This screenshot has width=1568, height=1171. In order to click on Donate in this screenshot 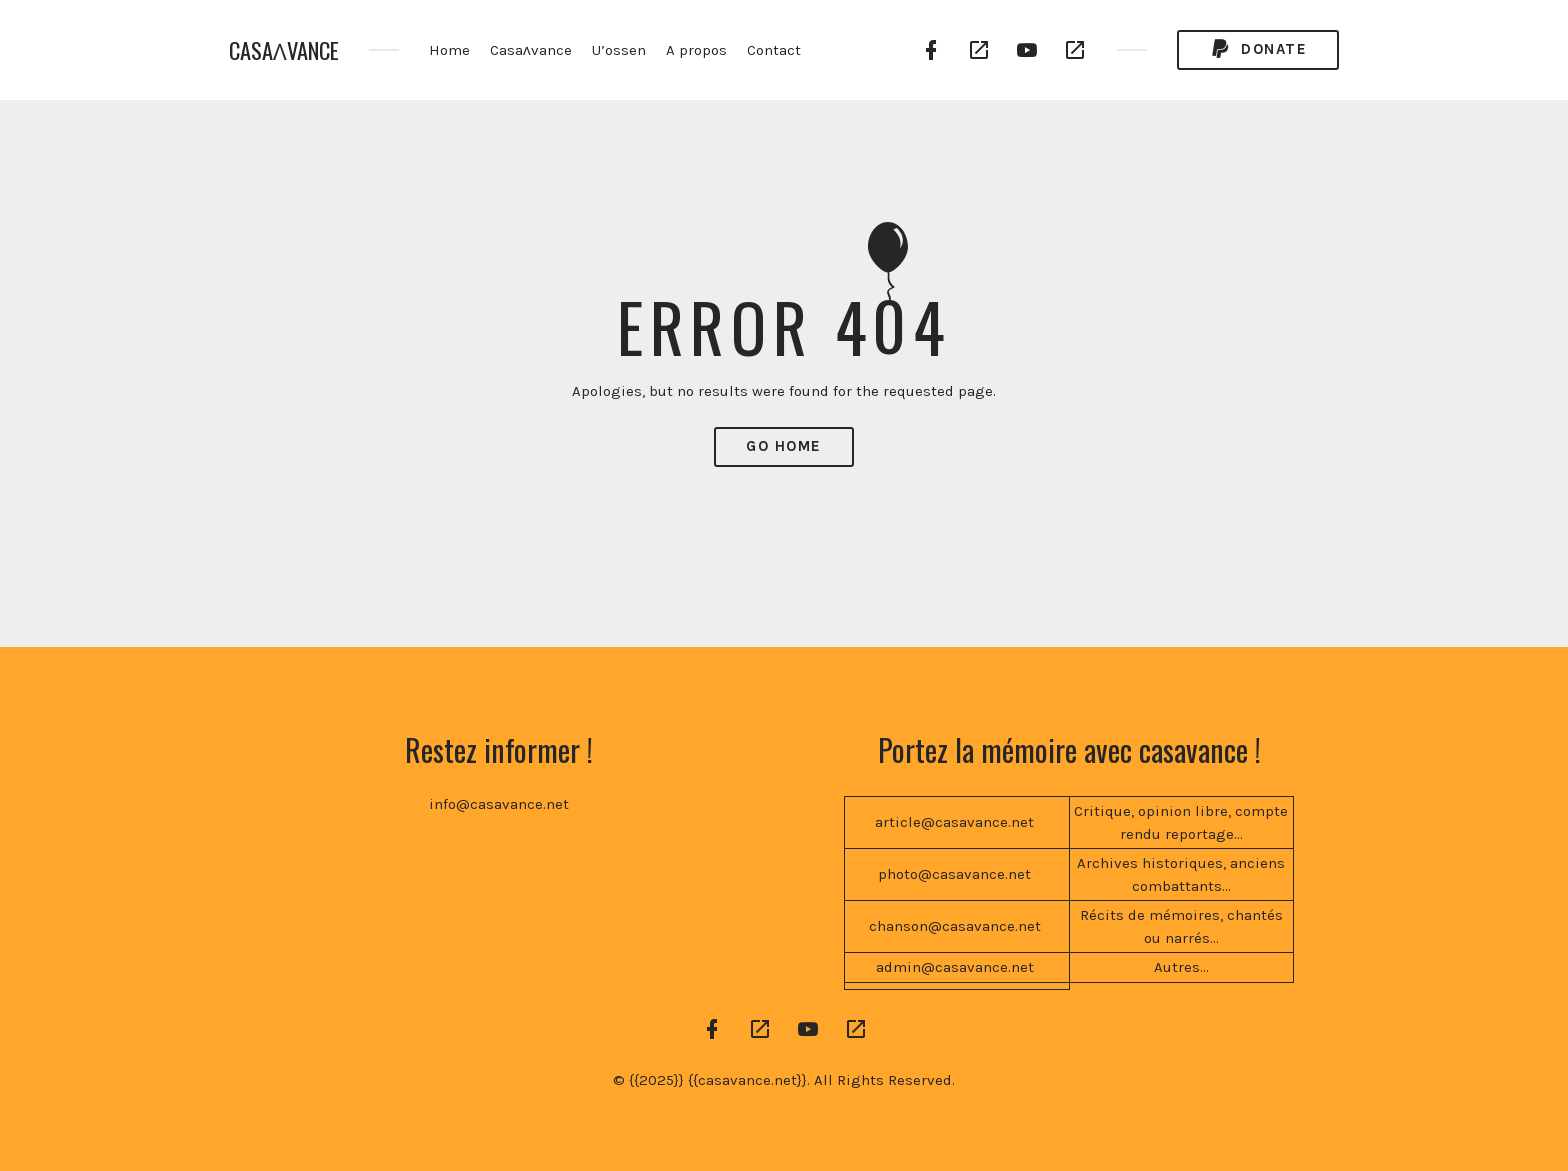, I will do `click(1258, 49)`.